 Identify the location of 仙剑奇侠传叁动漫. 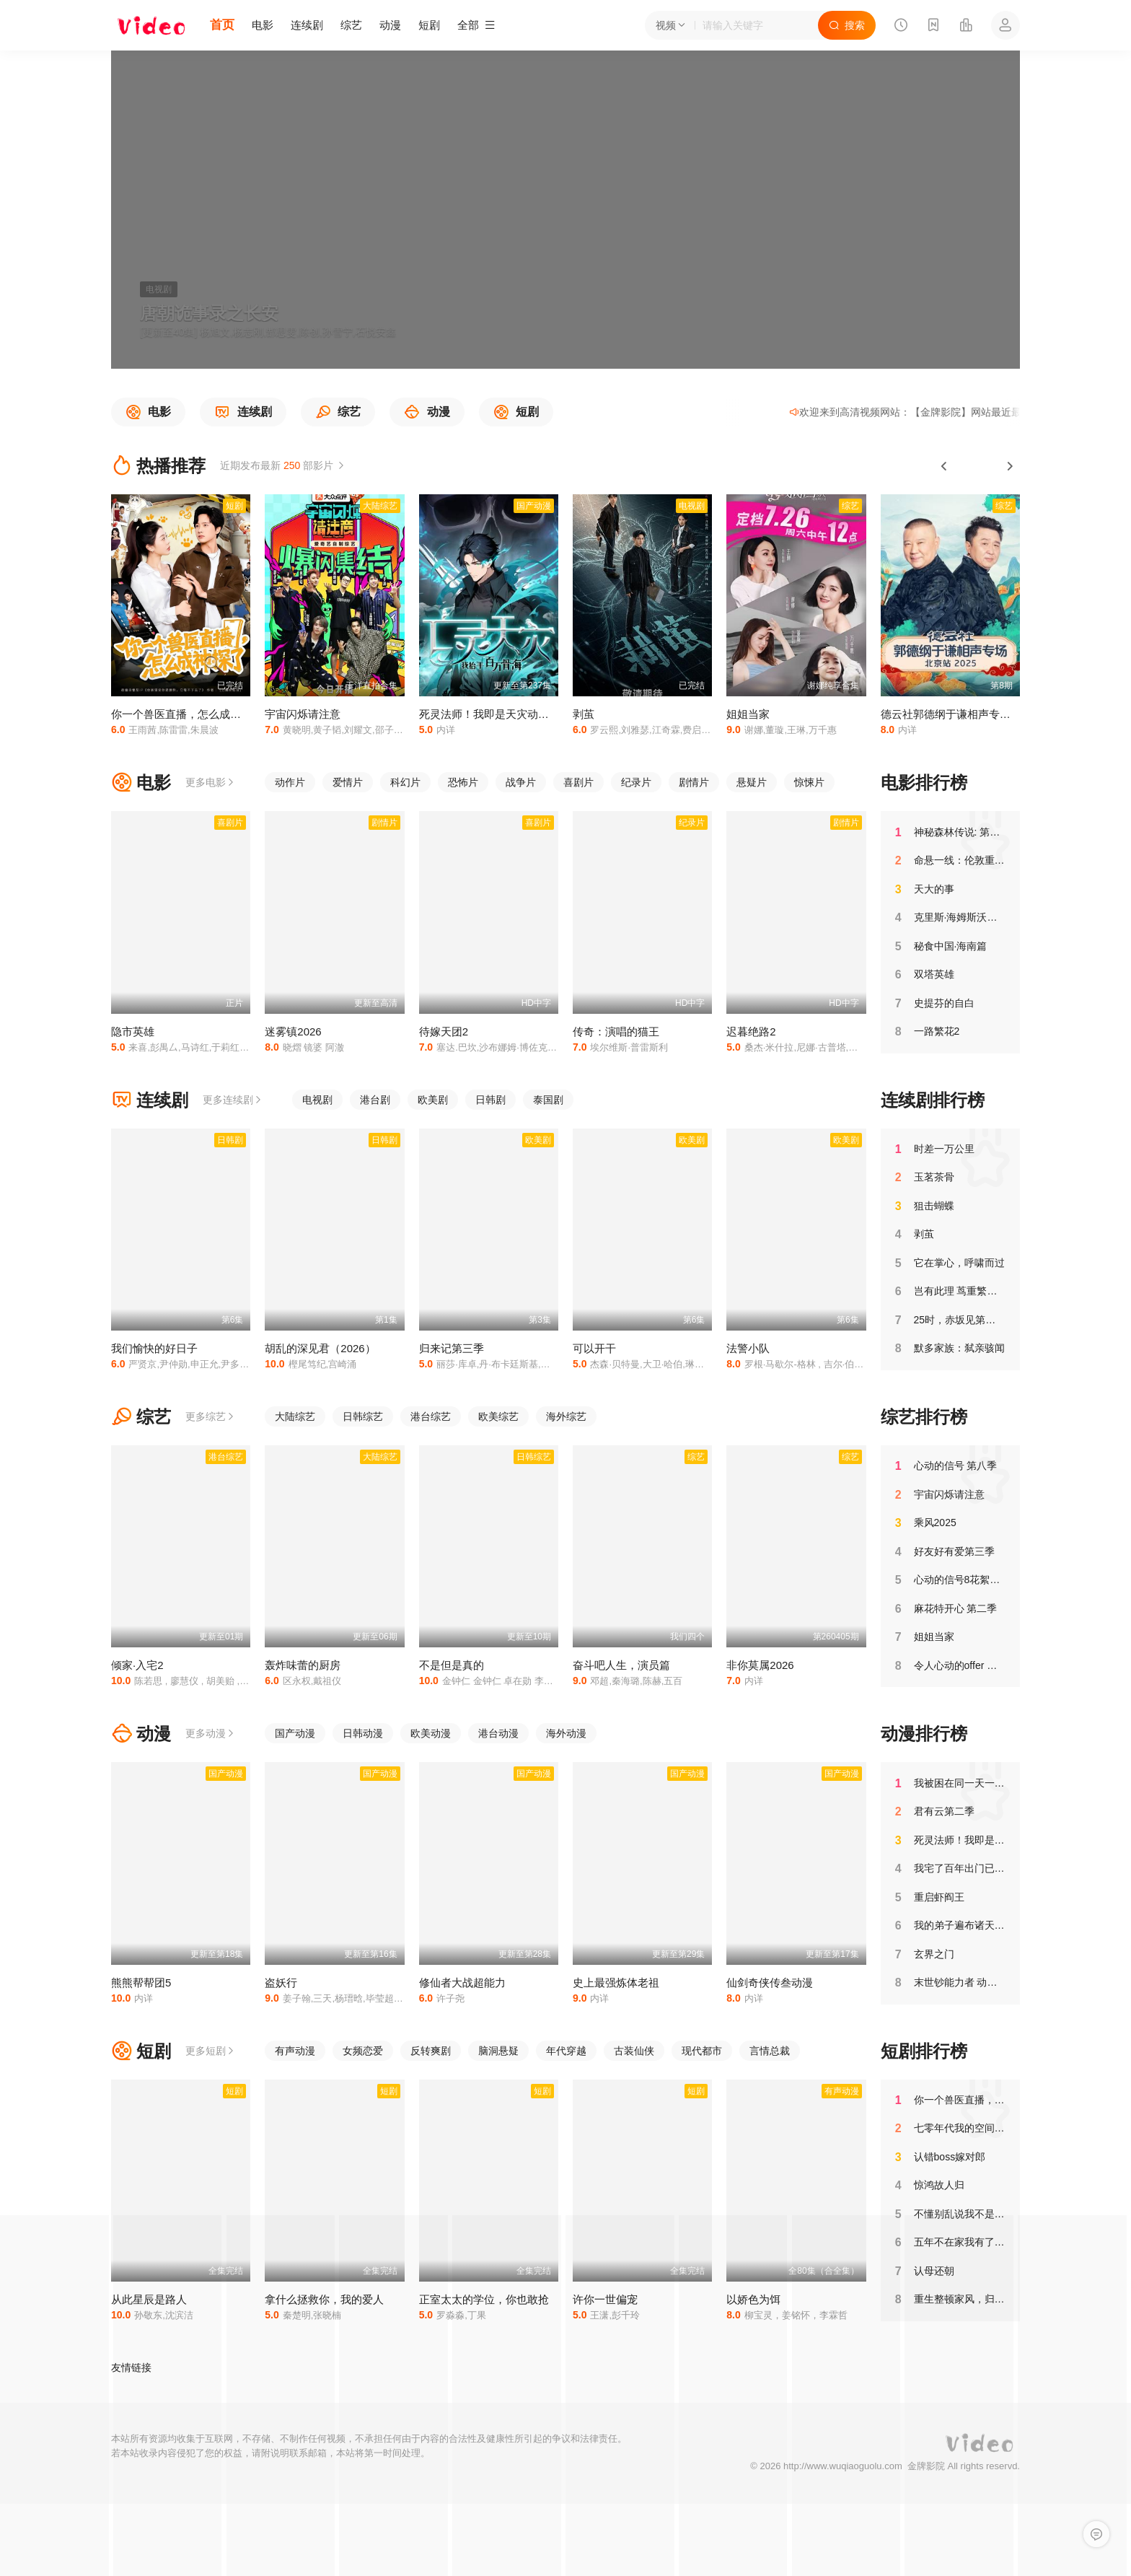
(769, 1982).